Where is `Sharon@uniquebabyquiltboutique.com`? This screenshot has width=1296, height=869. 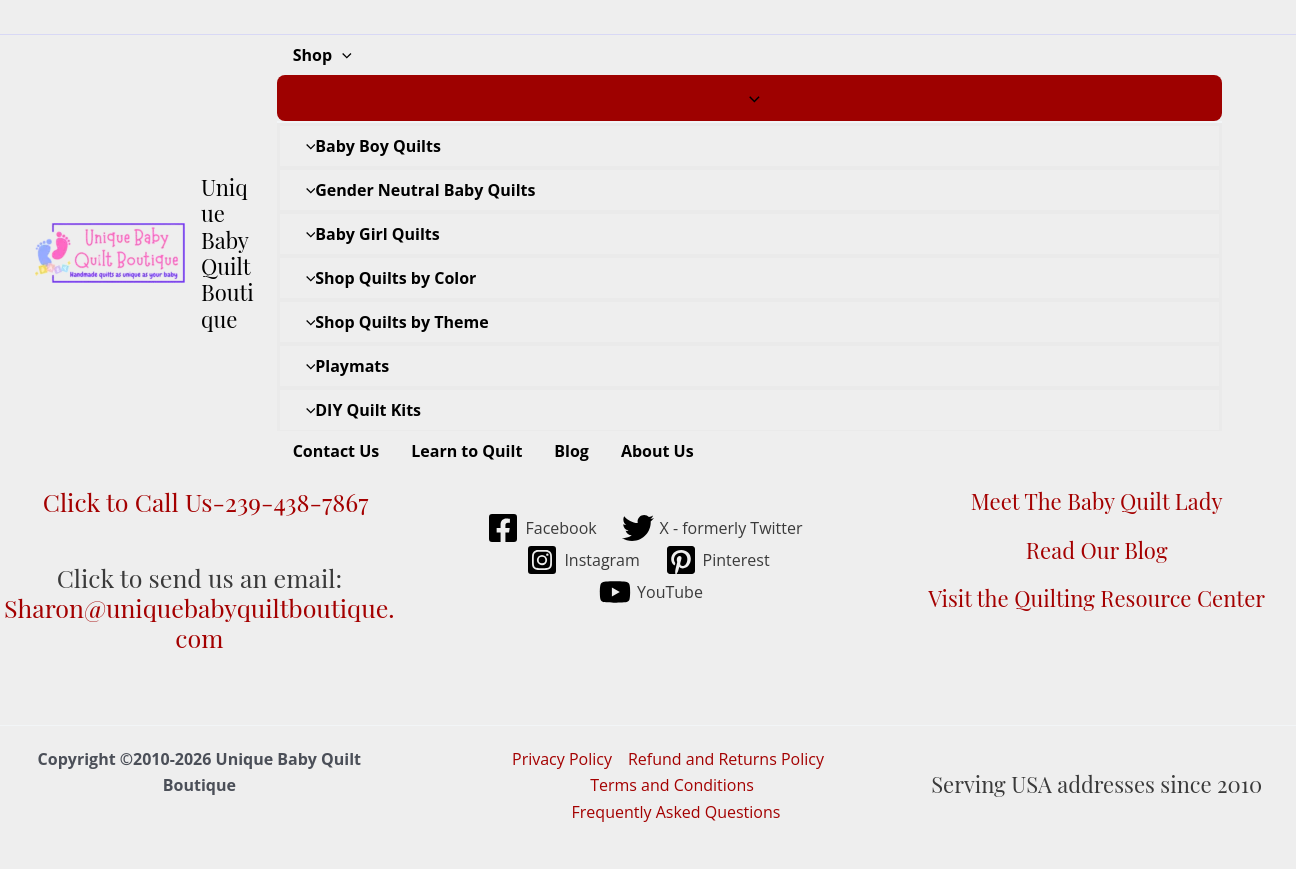
Sharon@uniquebabyquiltboutique.com is located at coordinates (199, 622).